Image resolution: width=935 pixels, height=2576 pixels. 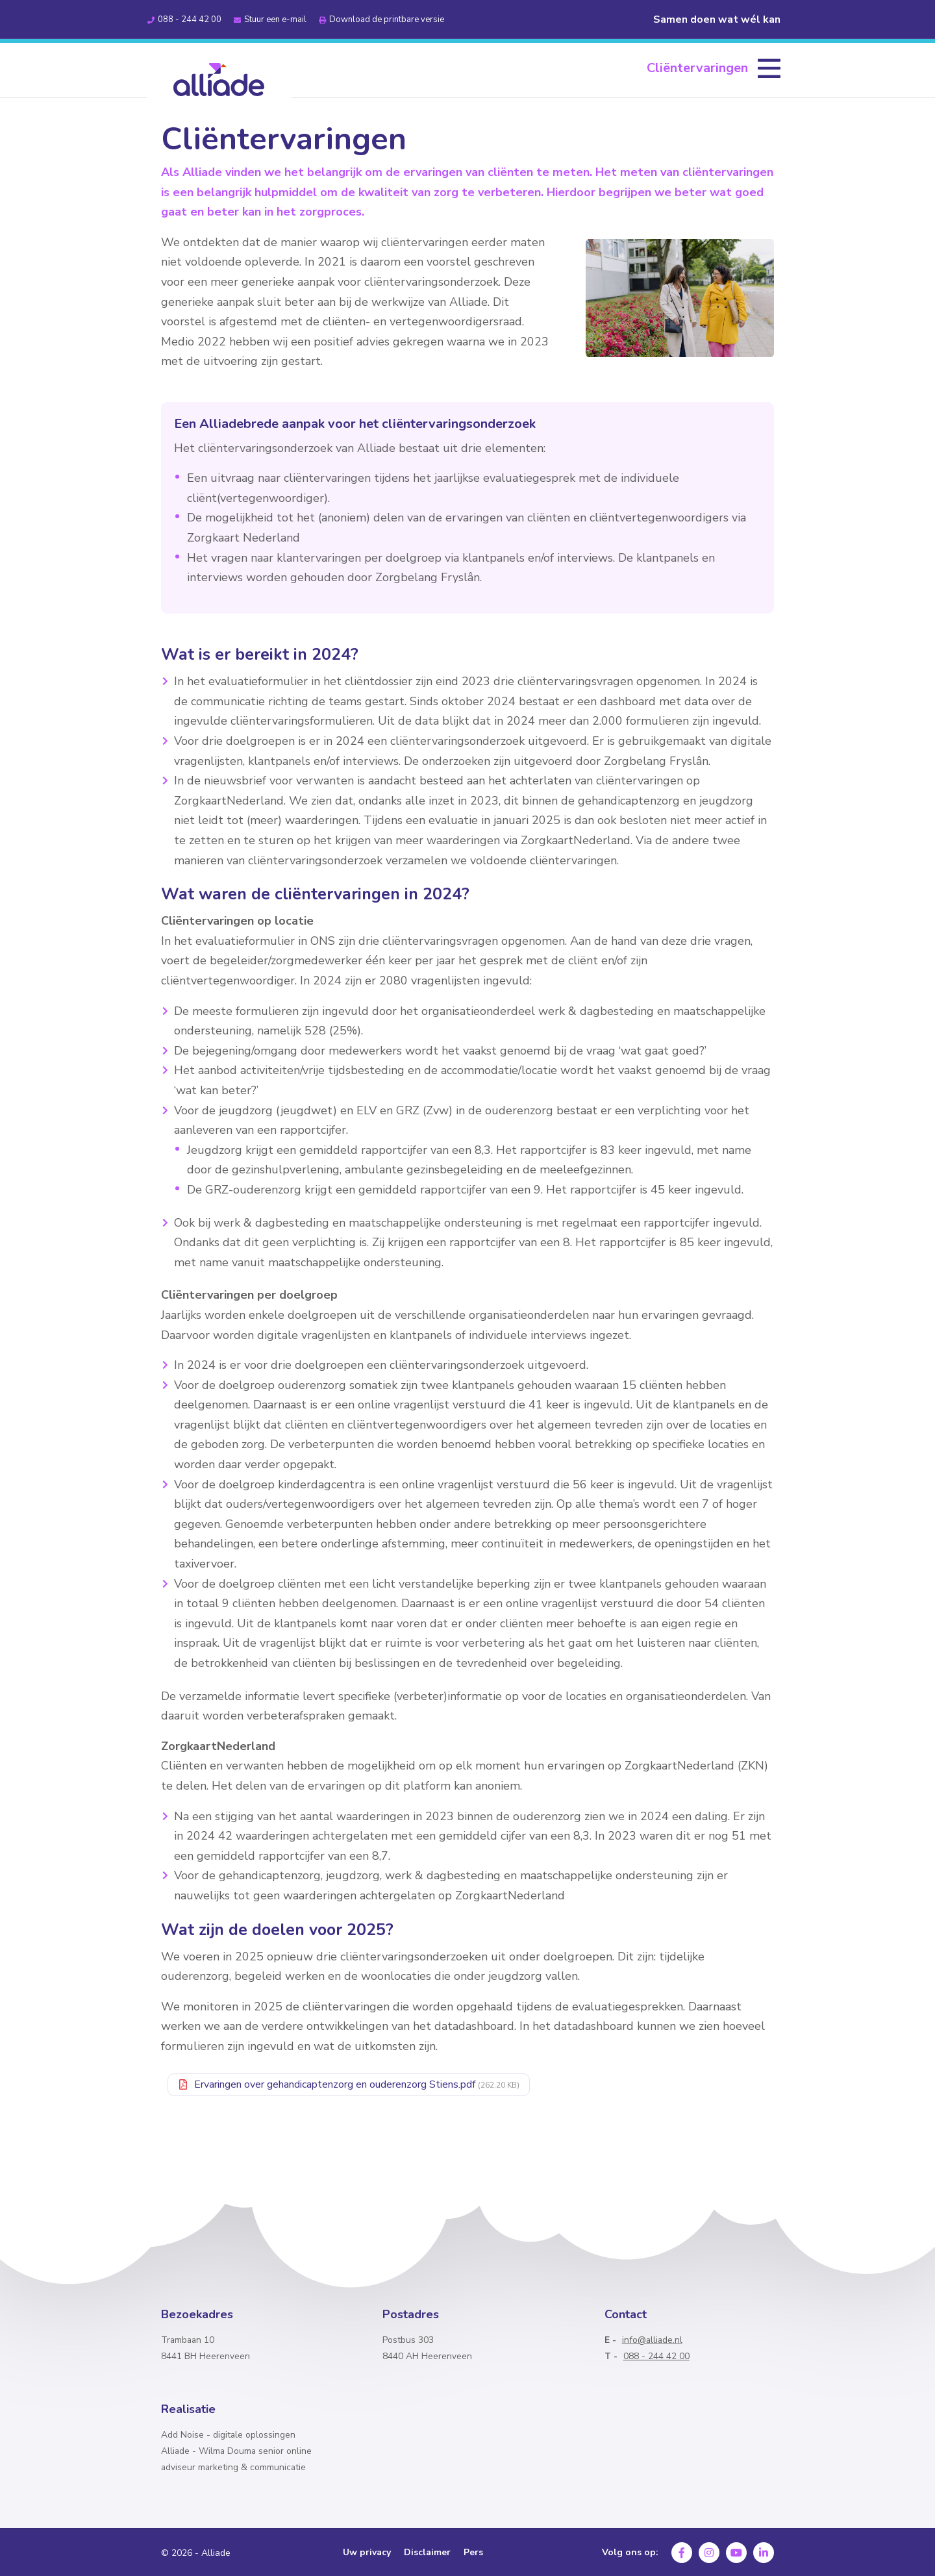 What do you see at coordinates (427, 2552) in the screenshot?
I see `Disclaimer` at bounding box center [427, 2552].